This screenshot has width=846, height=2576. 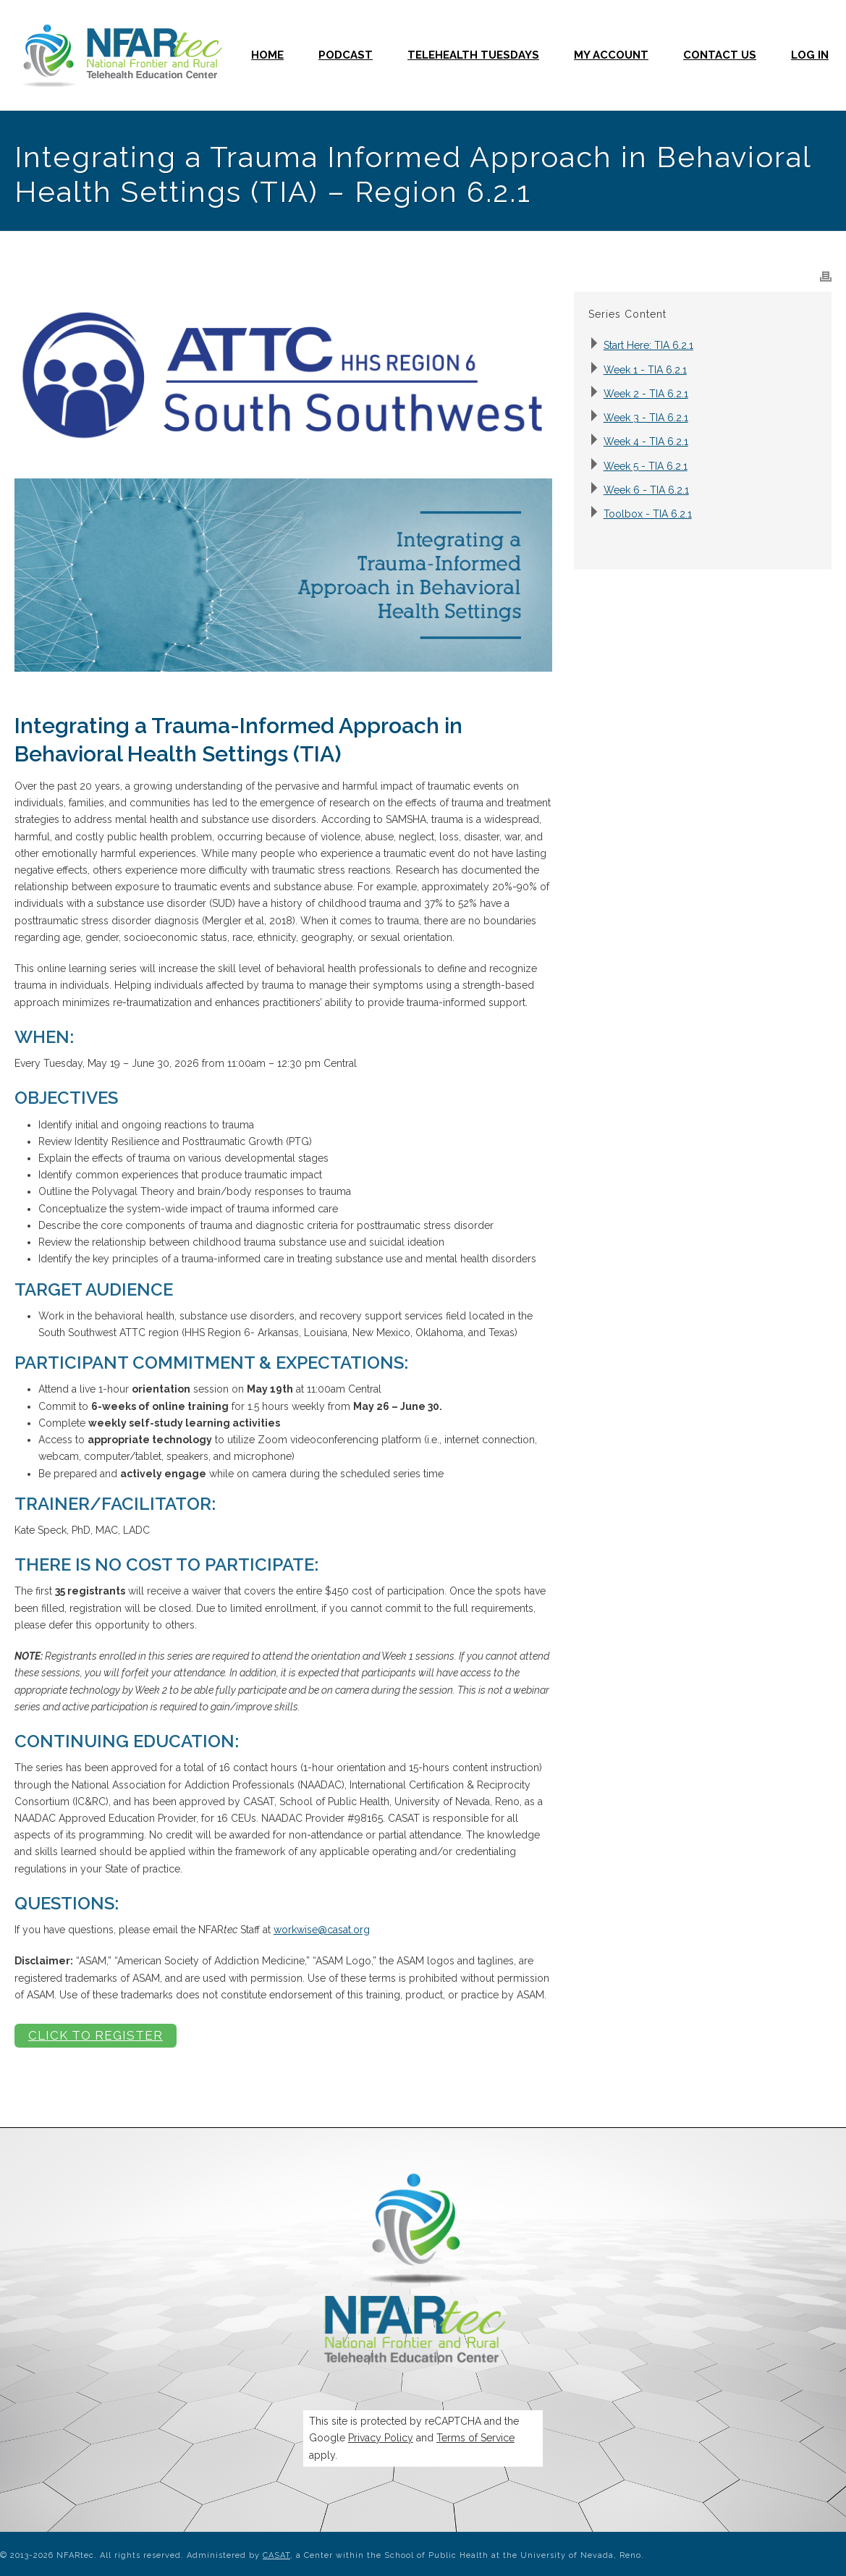 I want to click on Privacy Policy, so click(x=380, y=2438).